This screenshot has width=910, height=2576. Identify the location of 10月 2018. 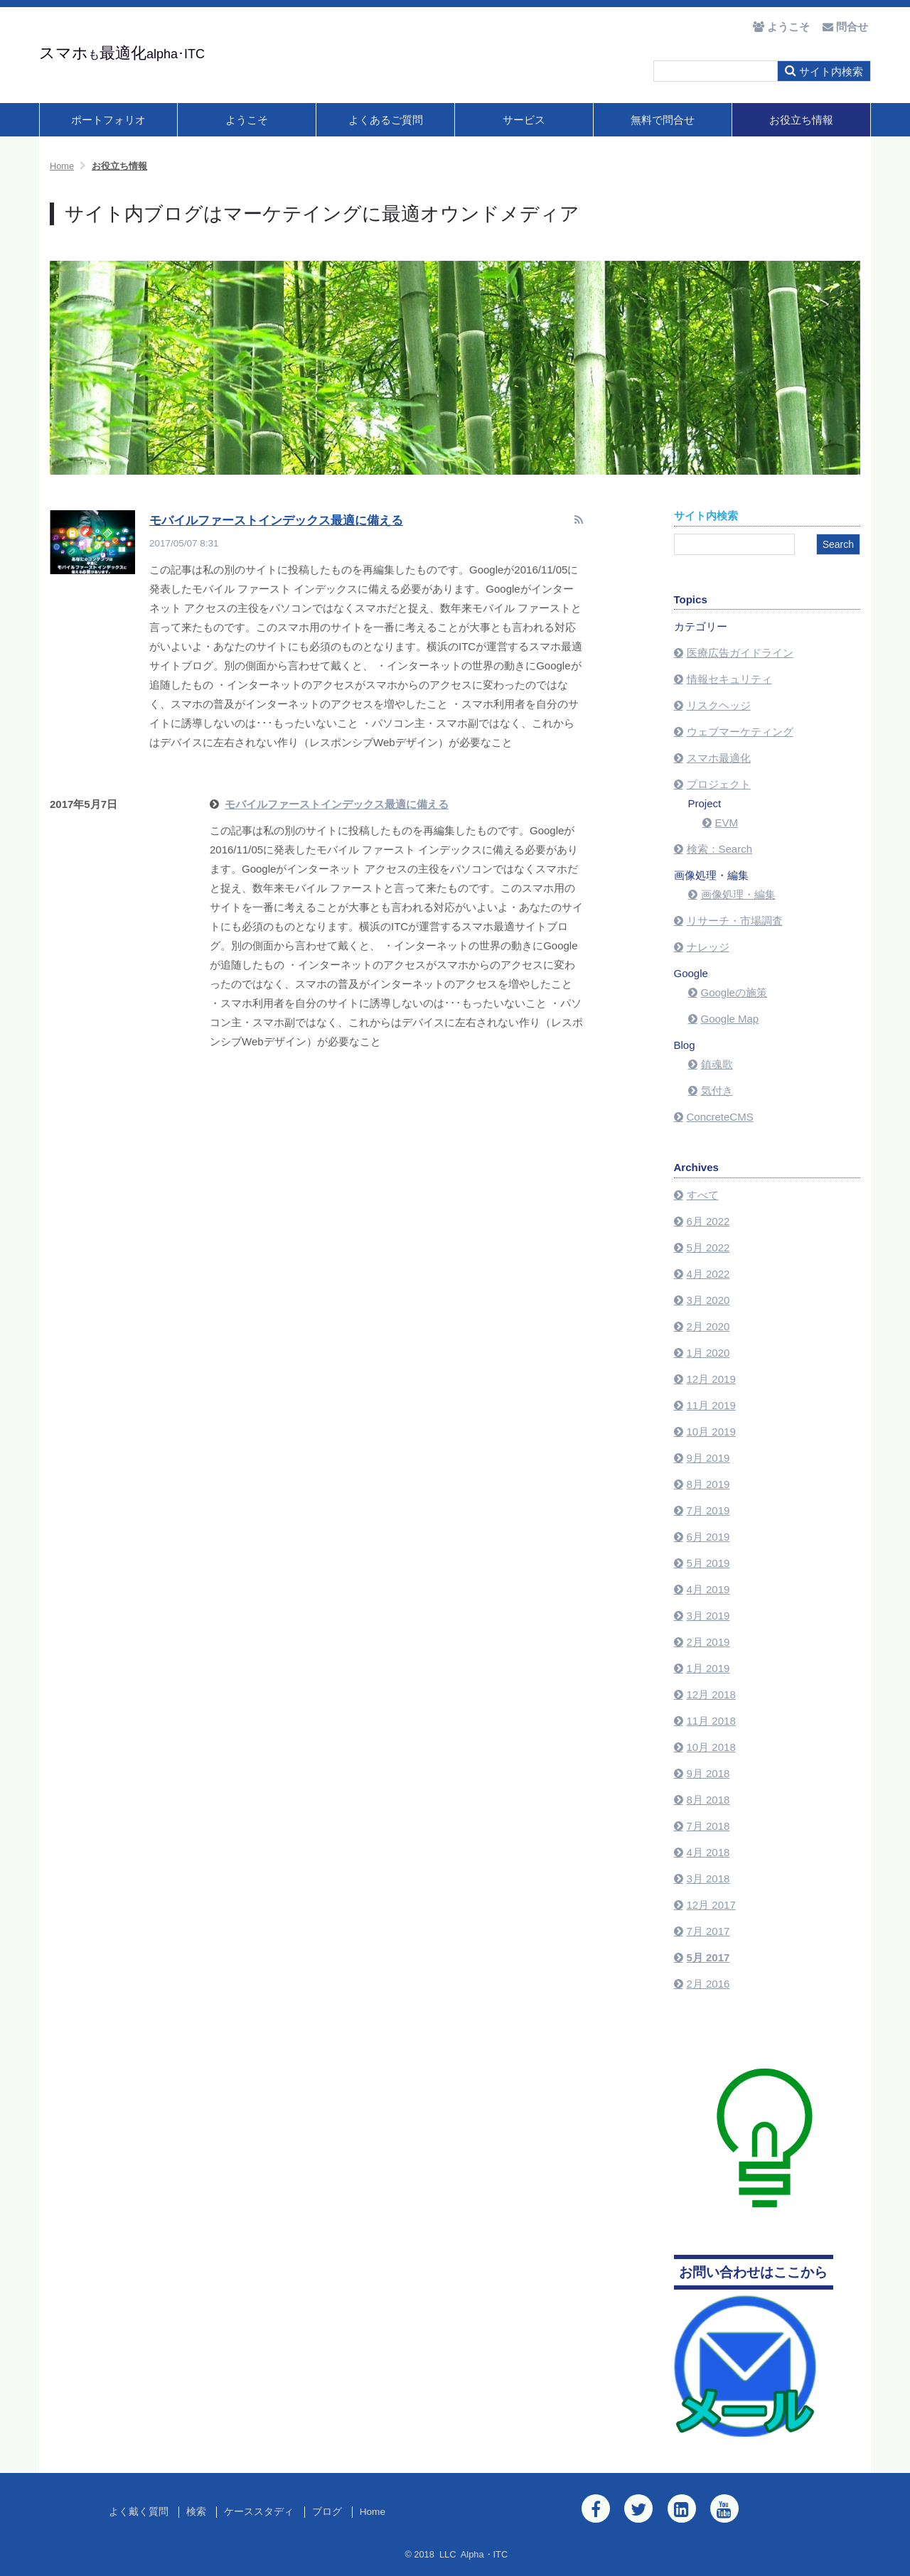
(711, 1747).